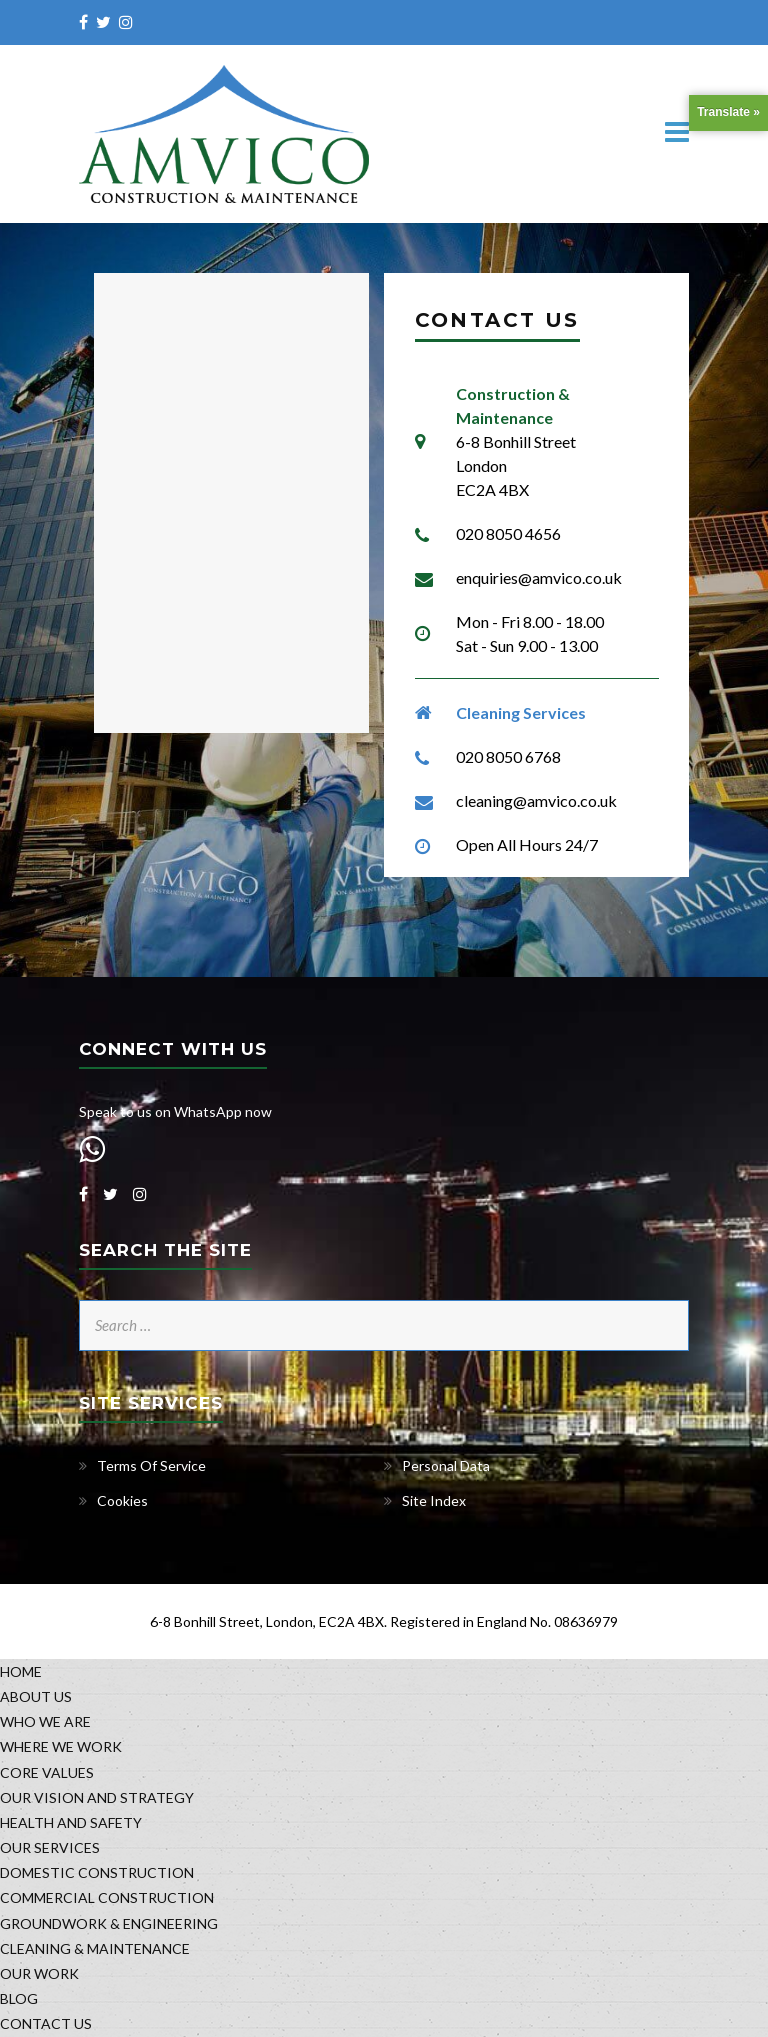 The width and height of the screenshot is (768, 2037). Describe the element at coordinates (434, 1500) in the screenshot. I see `Site Index` at that location.